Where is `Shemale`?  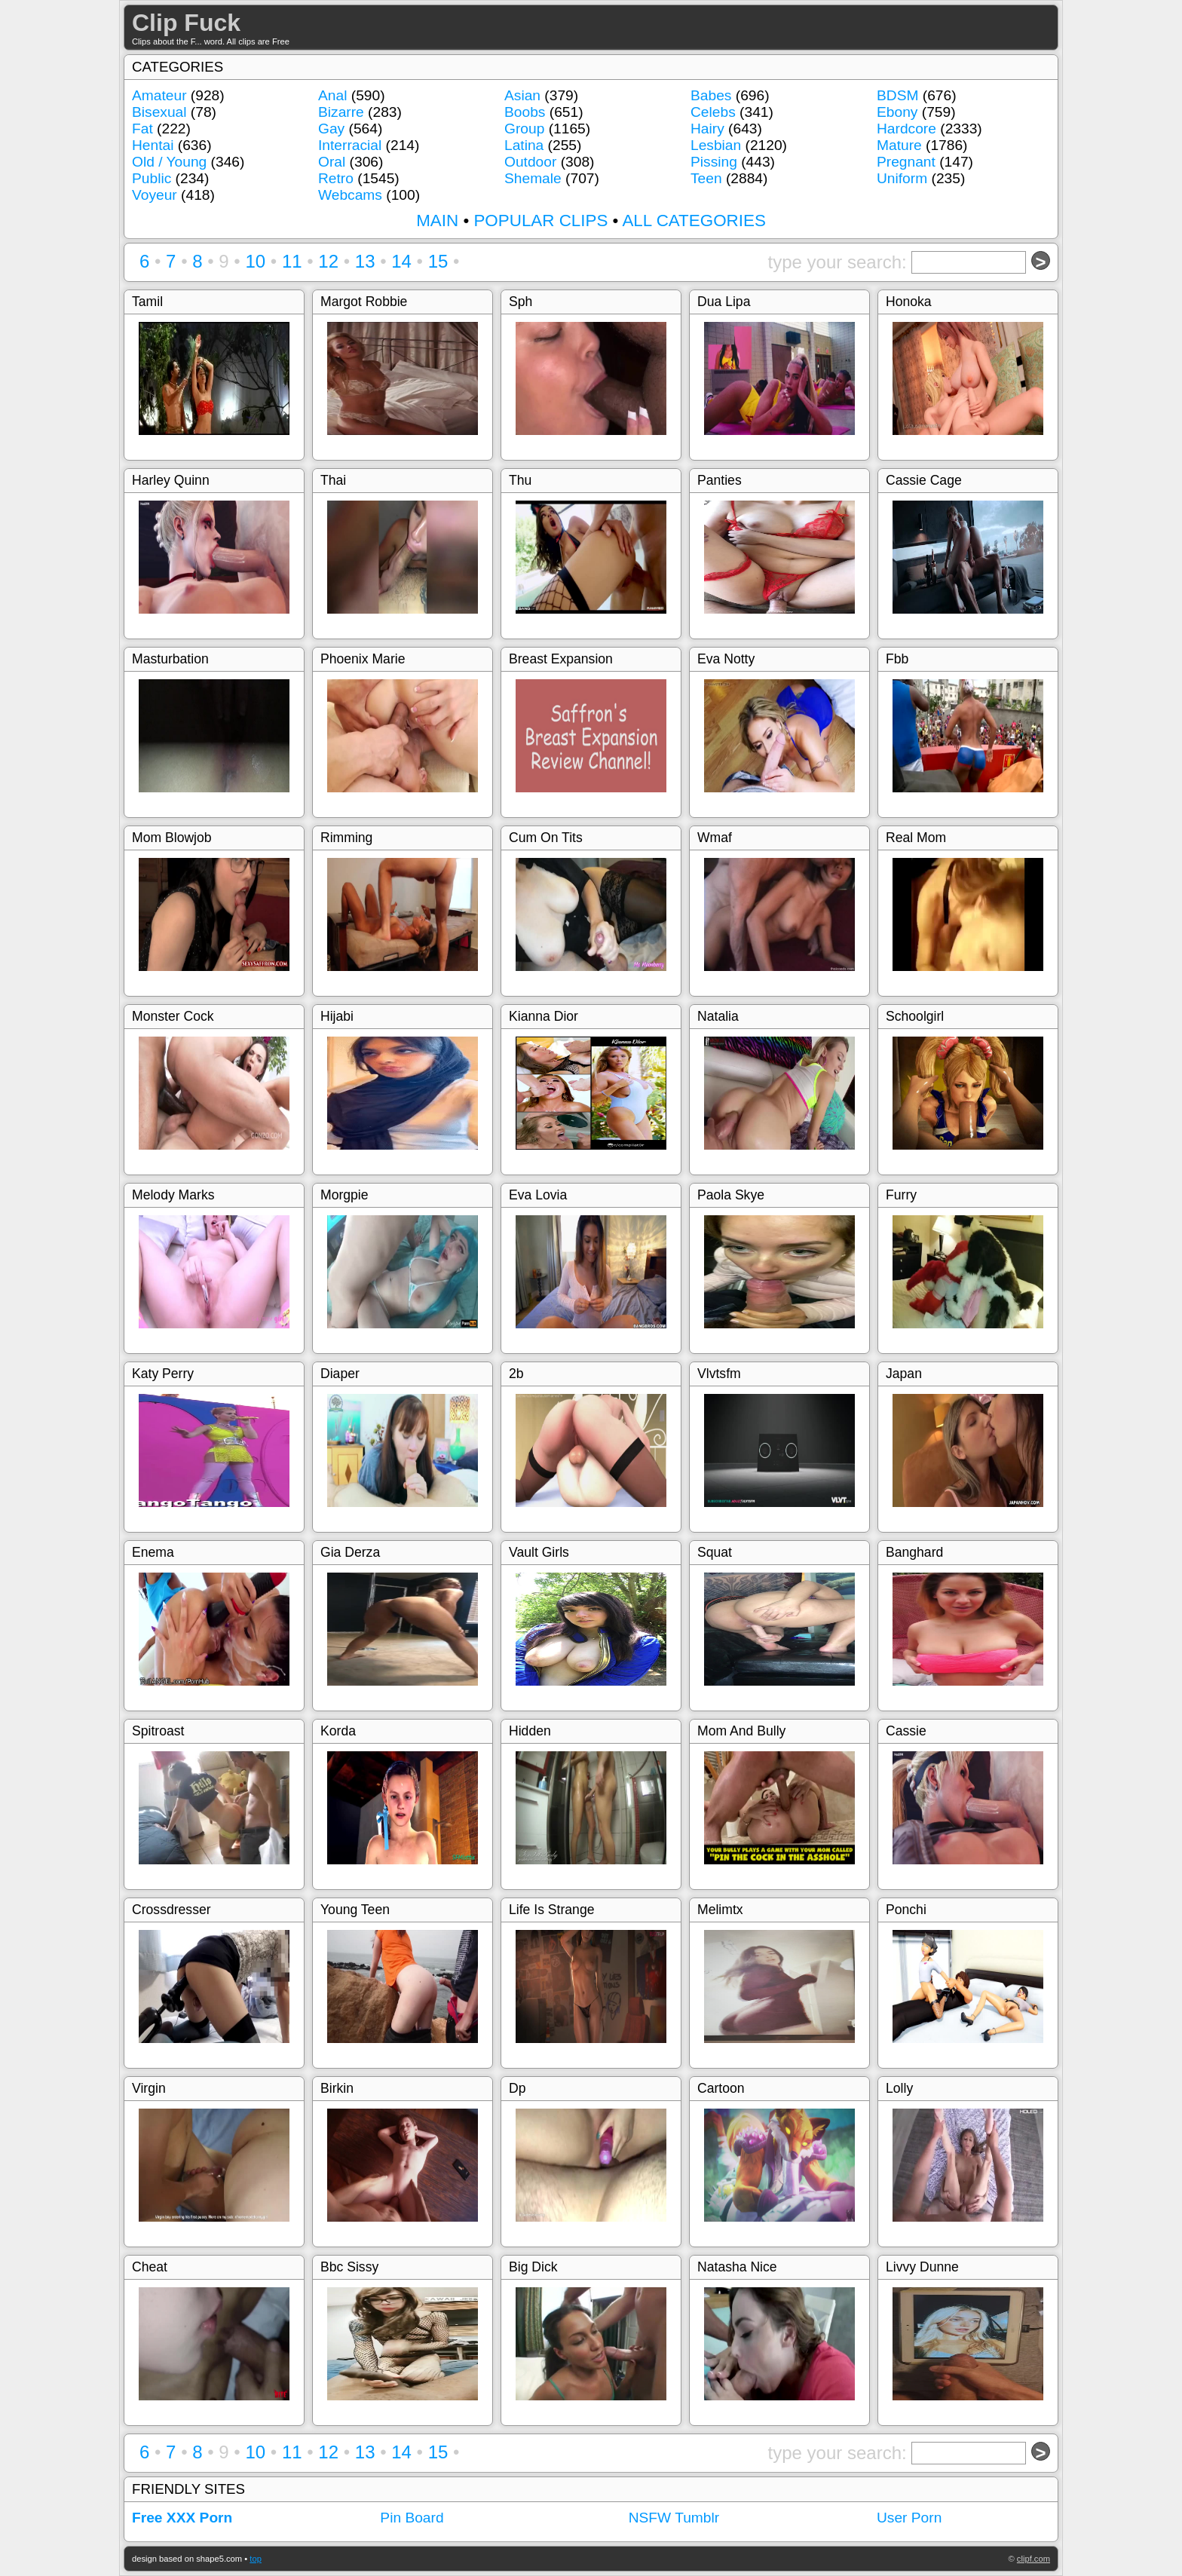 Shemale is located at coordinates (533, 178).